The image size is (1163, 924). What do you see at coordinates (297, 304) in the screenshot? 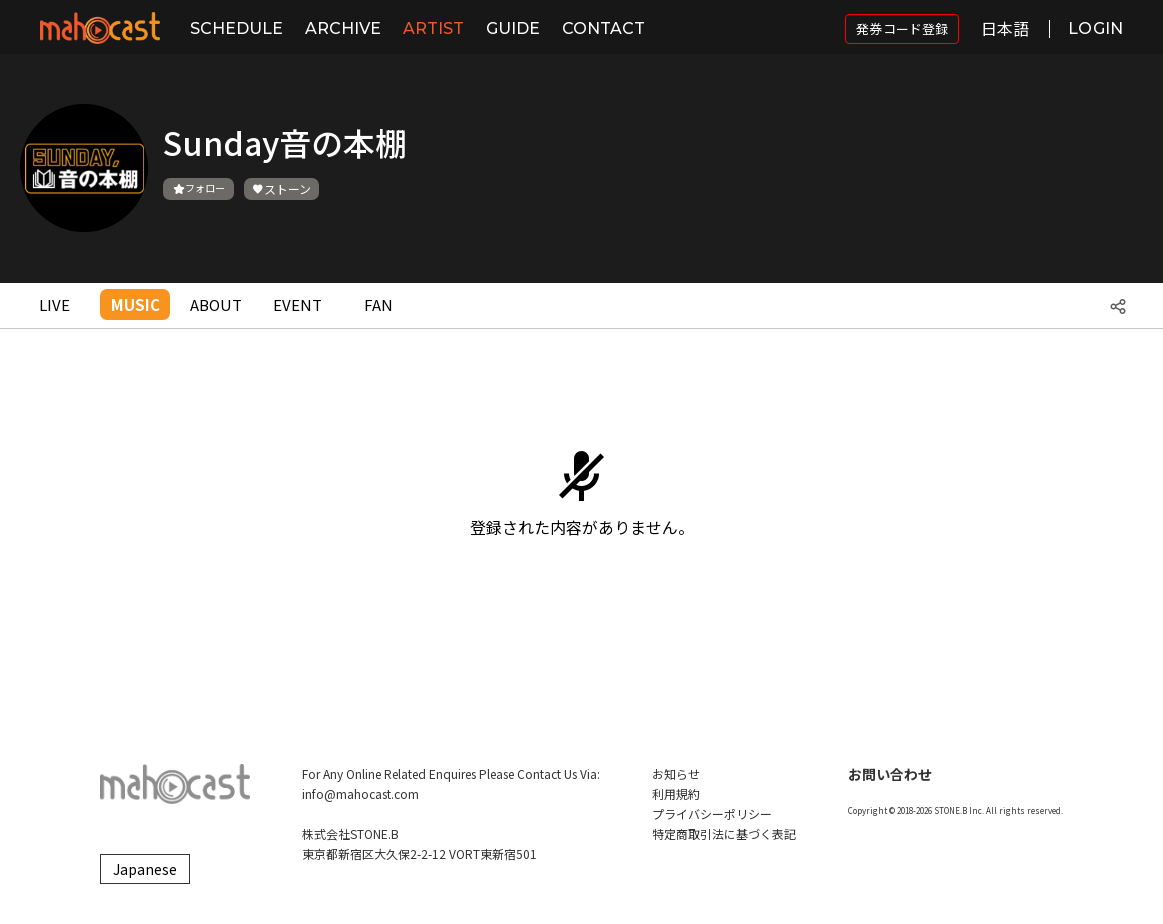
I see `EVENT` at bounding box center [297, 304].